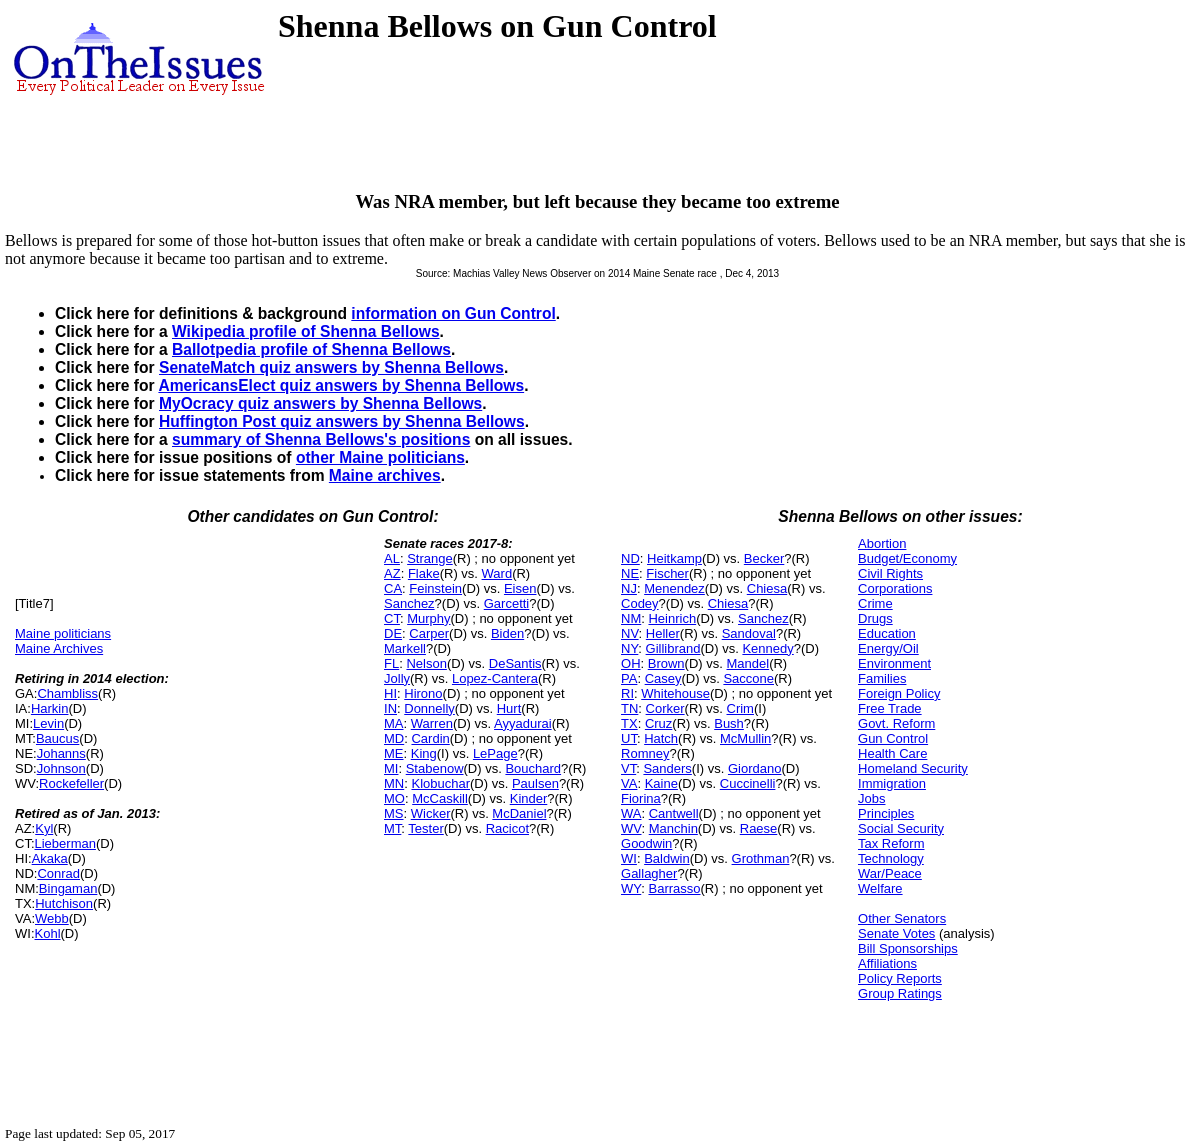 Image resolution: width=1195 pixels, height=1147 pixels. I want to click on AL, so click(392, 558).